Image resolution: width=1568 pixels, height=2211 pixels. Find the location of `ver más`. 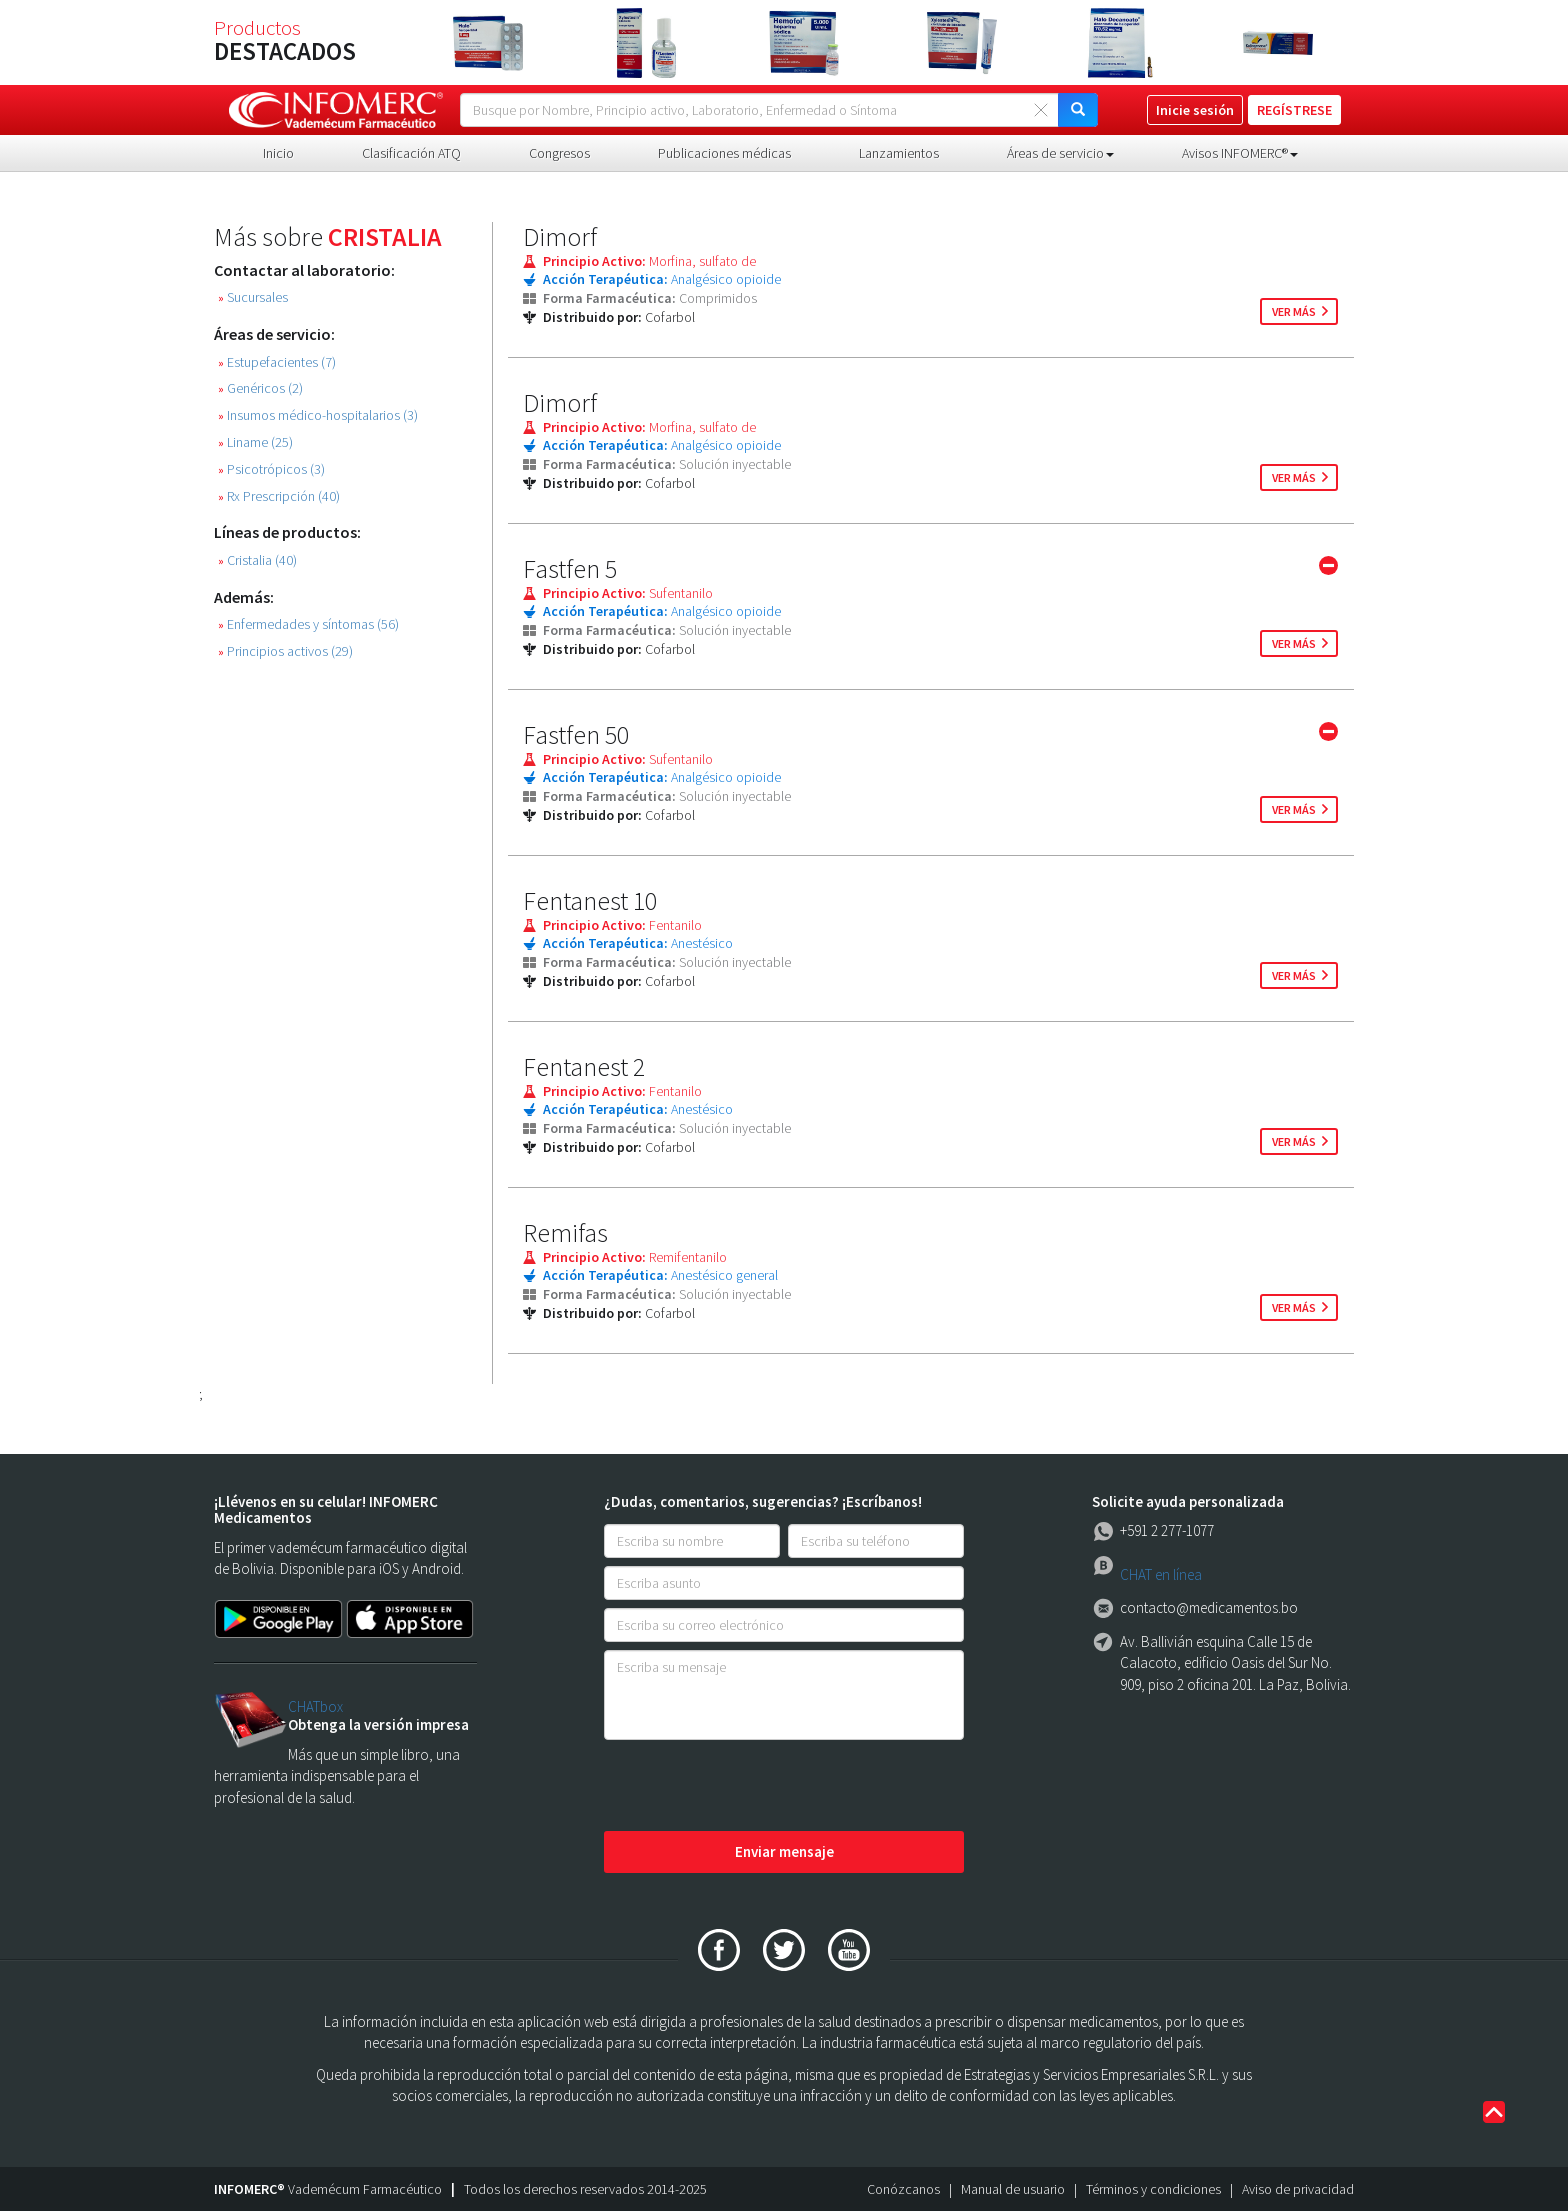

ver más is located at coordinates (1294, 311).